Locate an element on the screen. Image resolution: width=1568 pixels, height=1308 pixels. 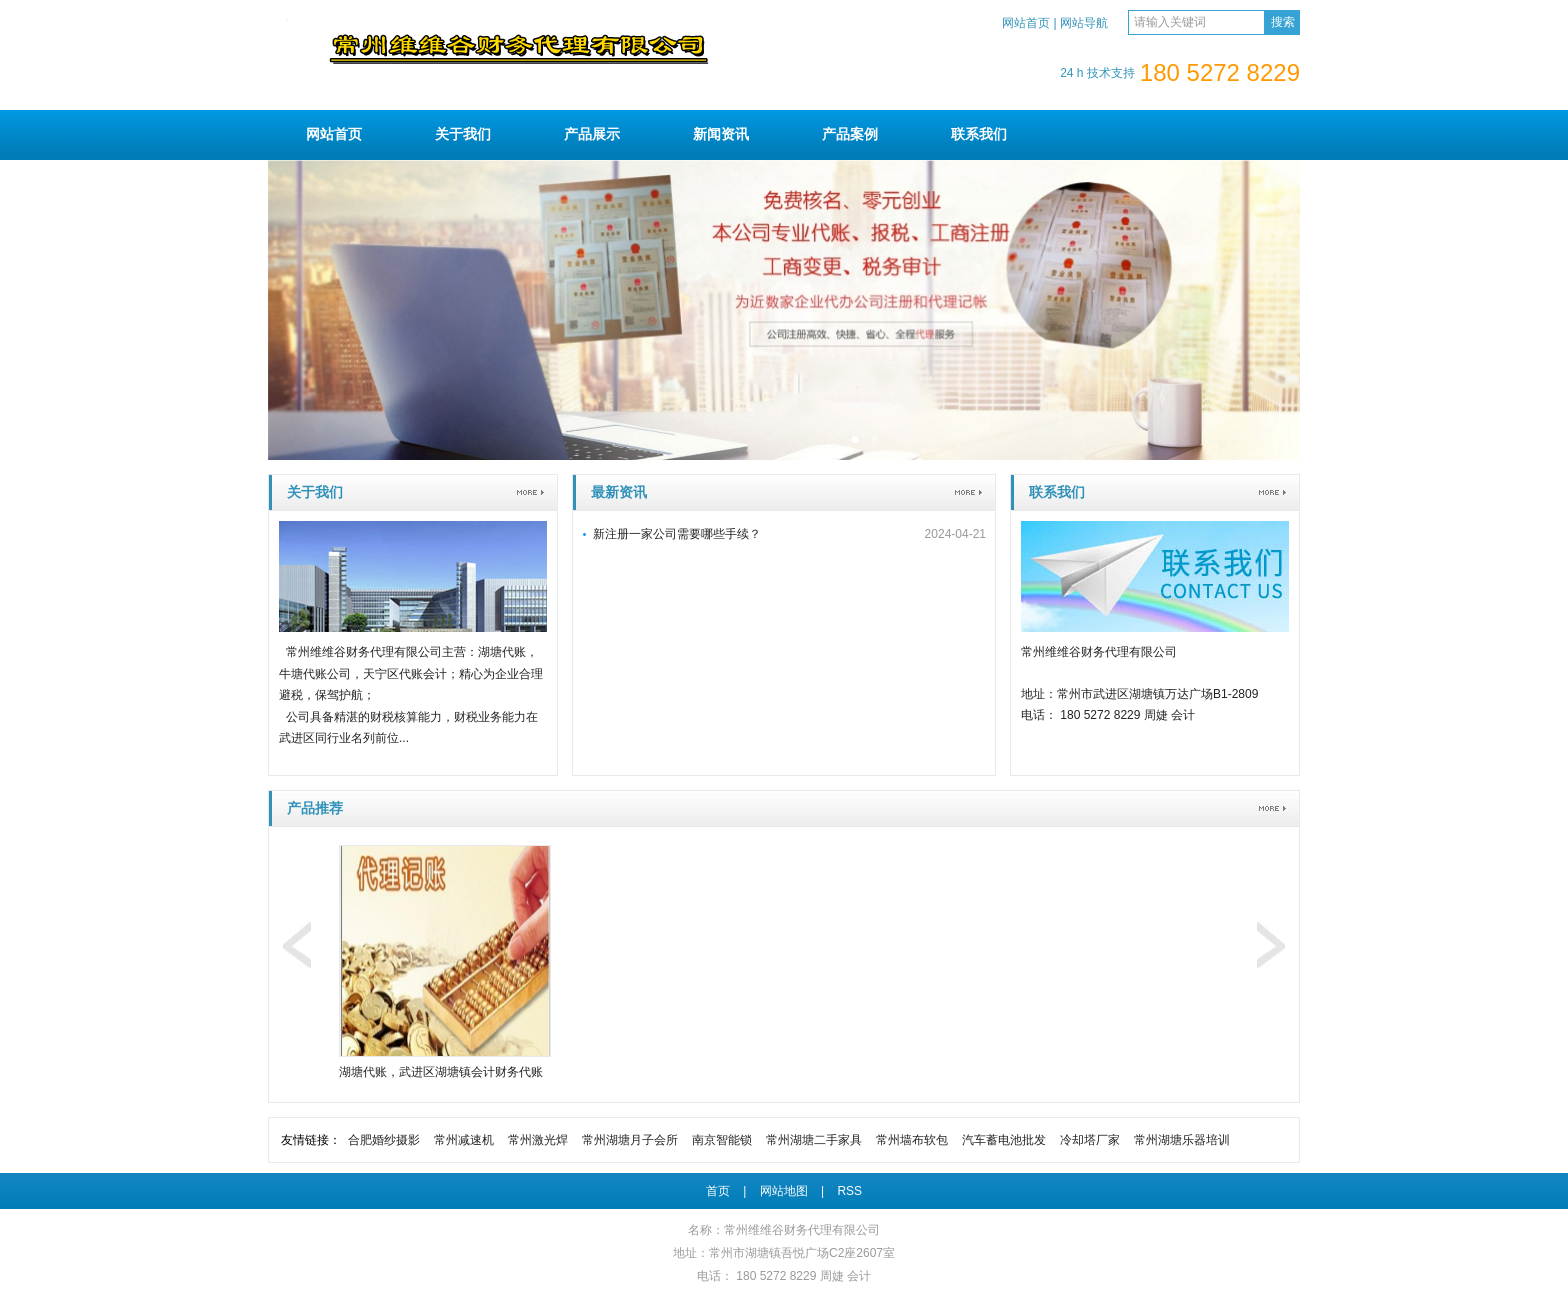
产品推荐 is located at coordinates (315, 808).